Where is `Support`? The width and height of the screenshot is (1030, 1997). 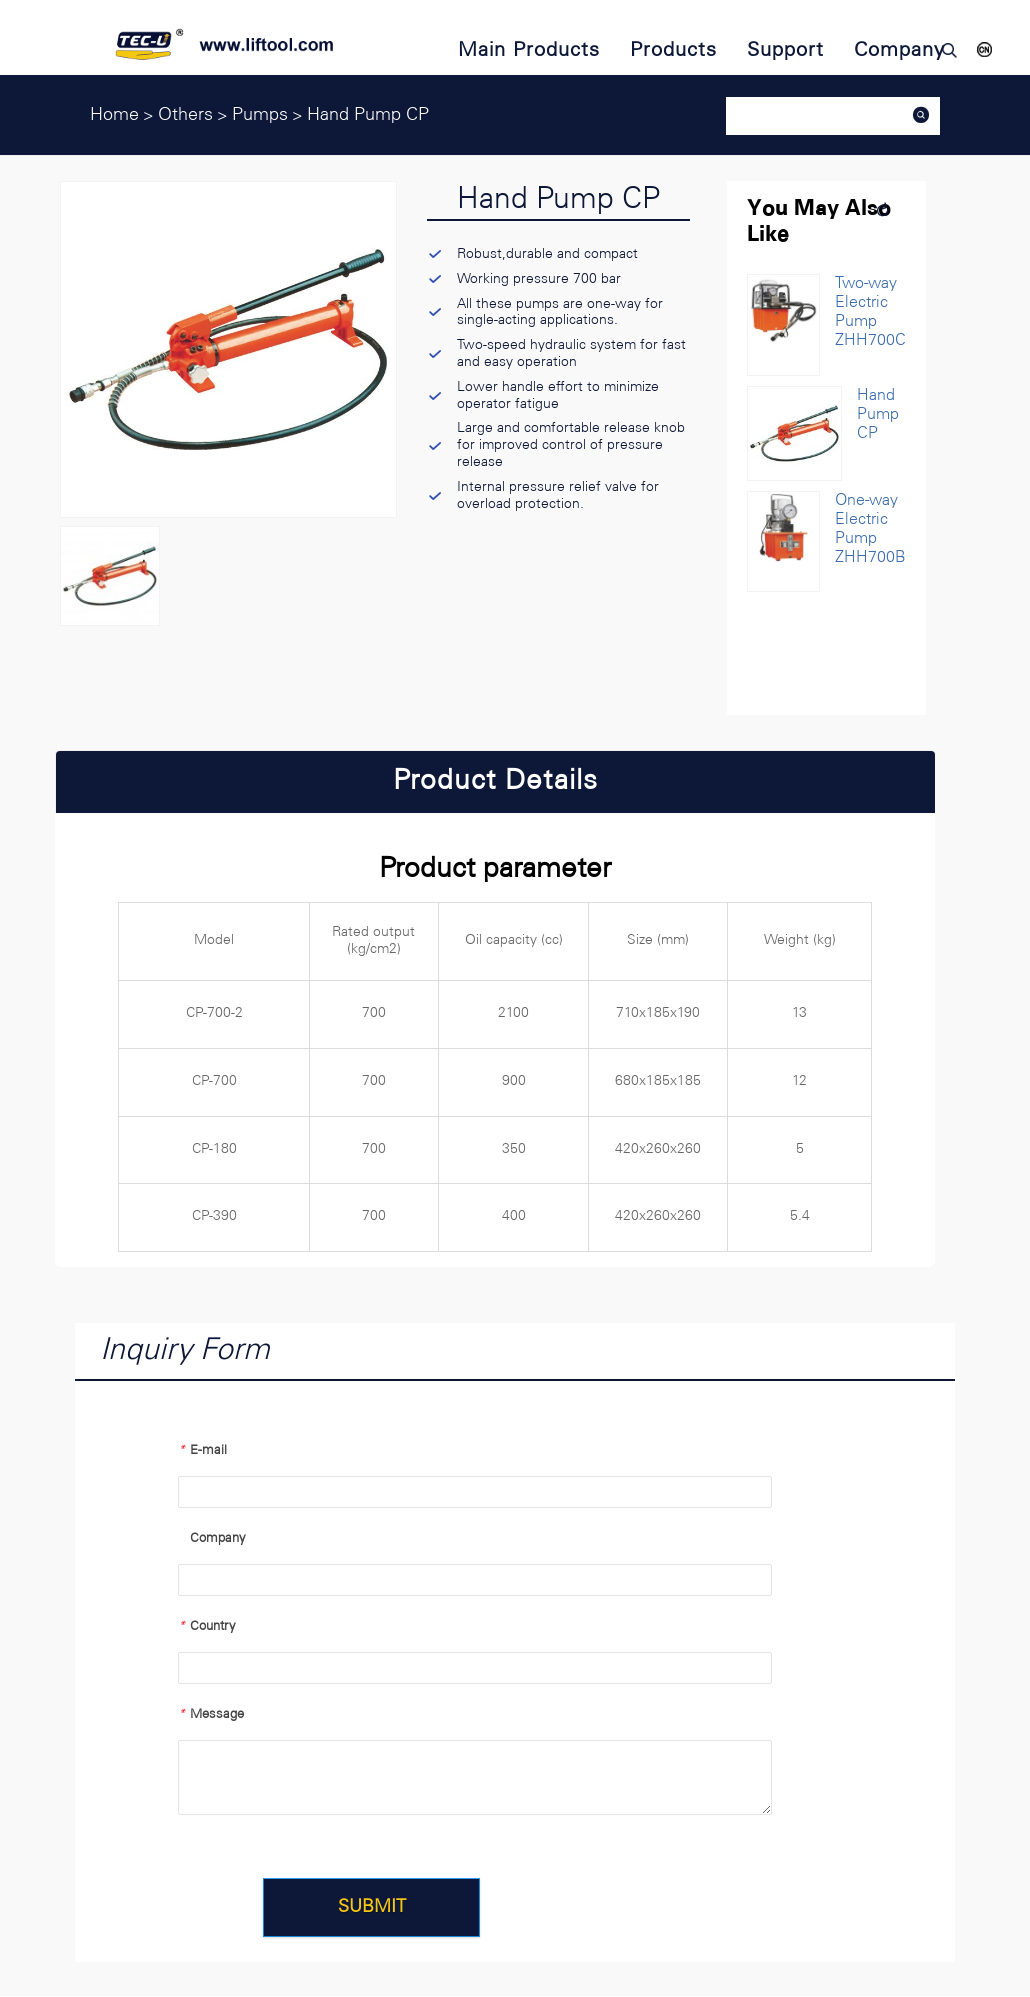 Support is located at coordinates (785, 51).